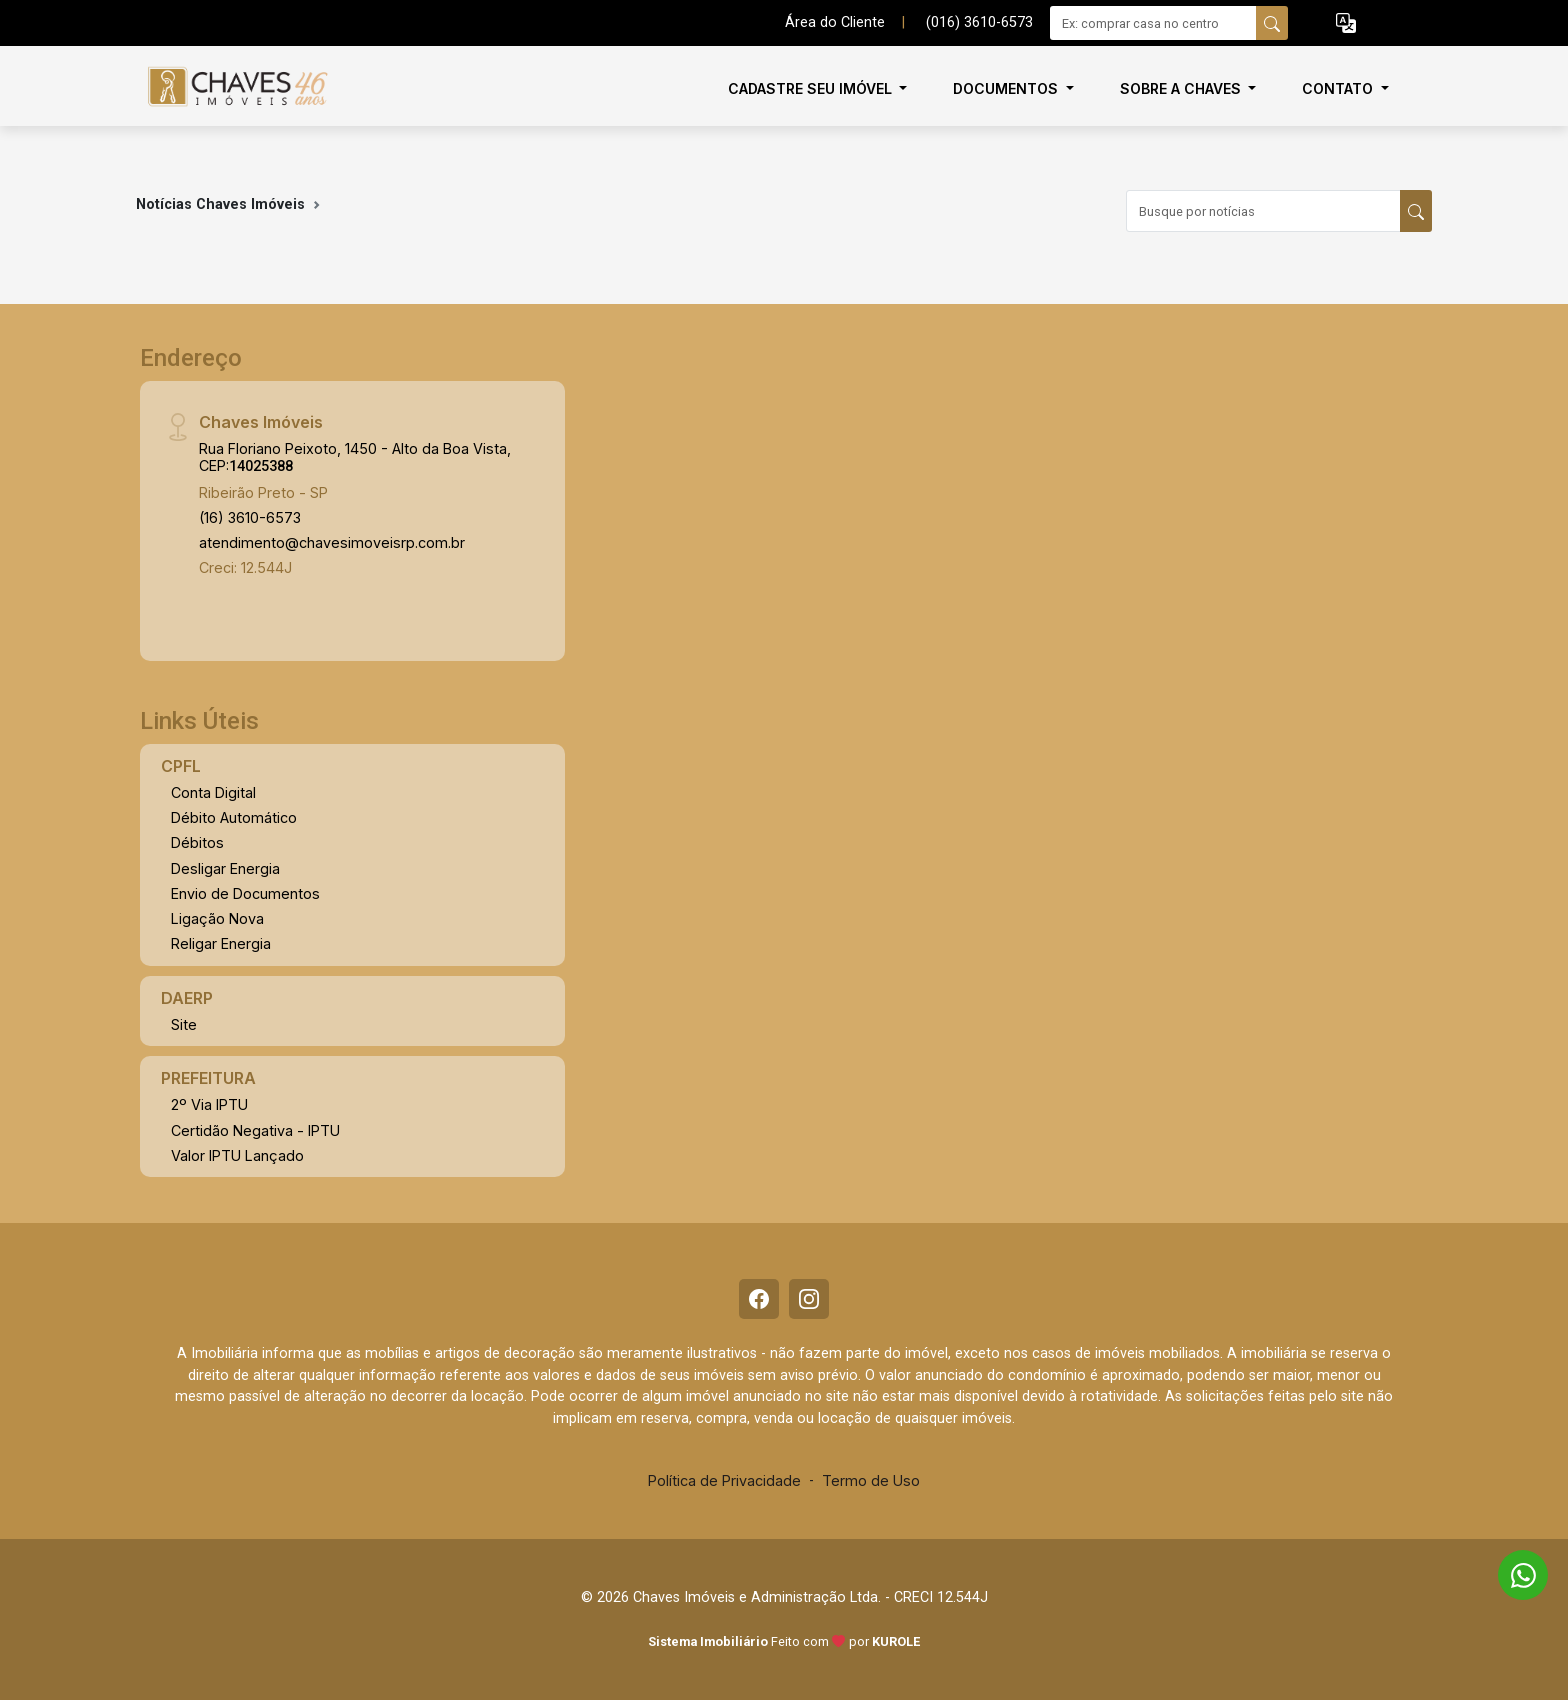 Image resolution: width=1568 pixels, height=1700 pixels. Describe the element at coordinates (184, 1024) in the screenshot. I see `Site` at that location.